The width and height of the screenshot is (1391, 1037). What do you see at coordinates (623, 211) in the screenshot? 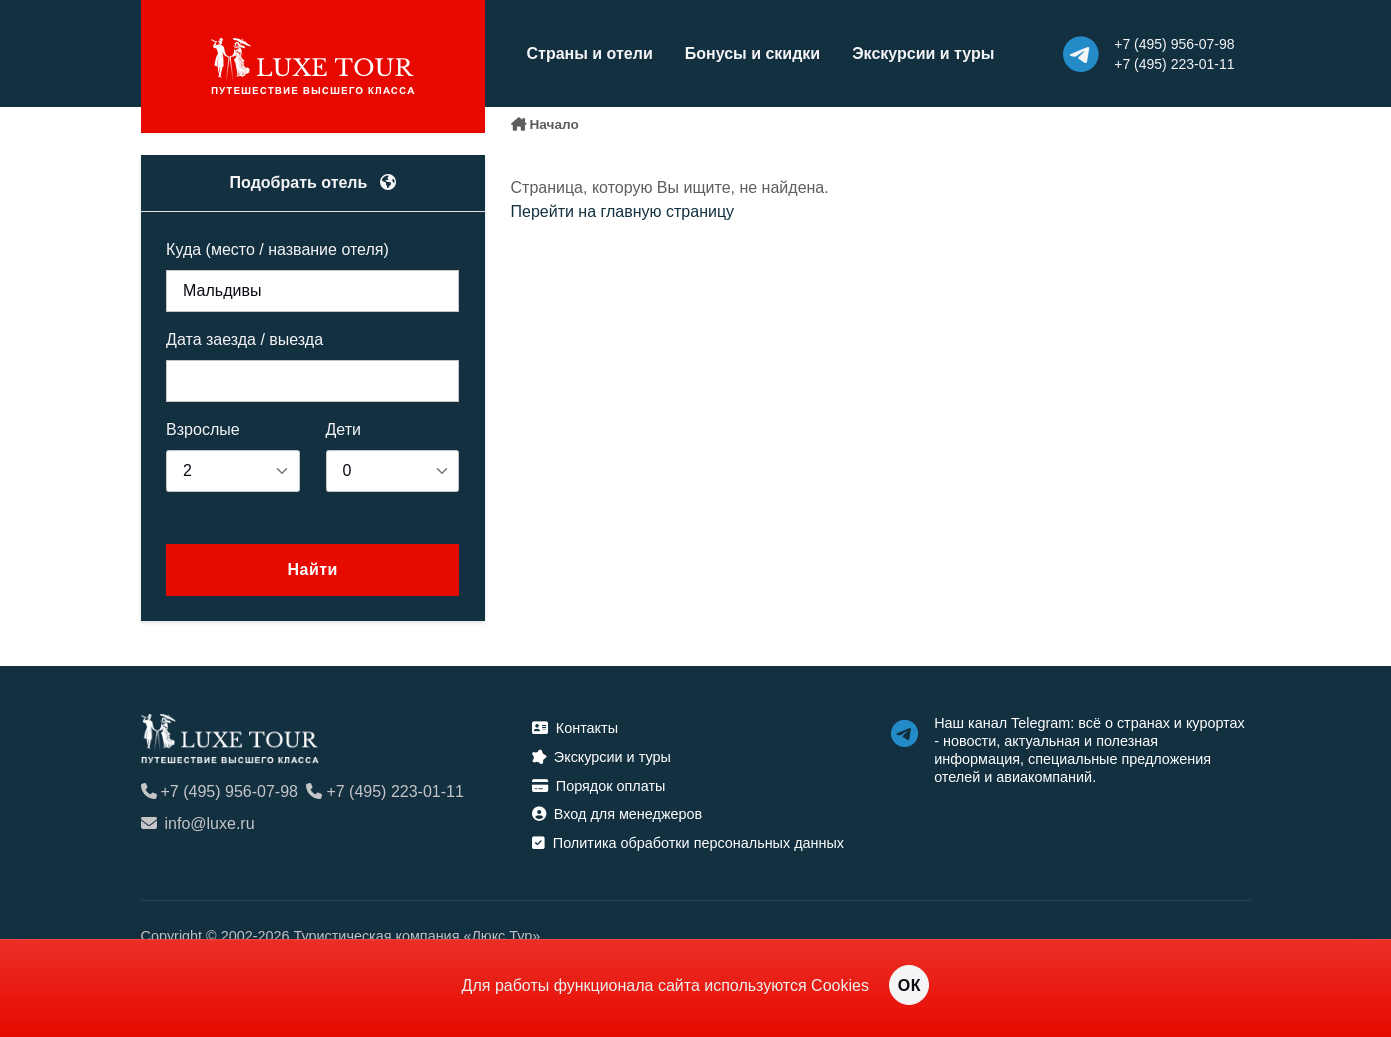
I see `Перейти на главную страницу` at bounding box center [623, 211].